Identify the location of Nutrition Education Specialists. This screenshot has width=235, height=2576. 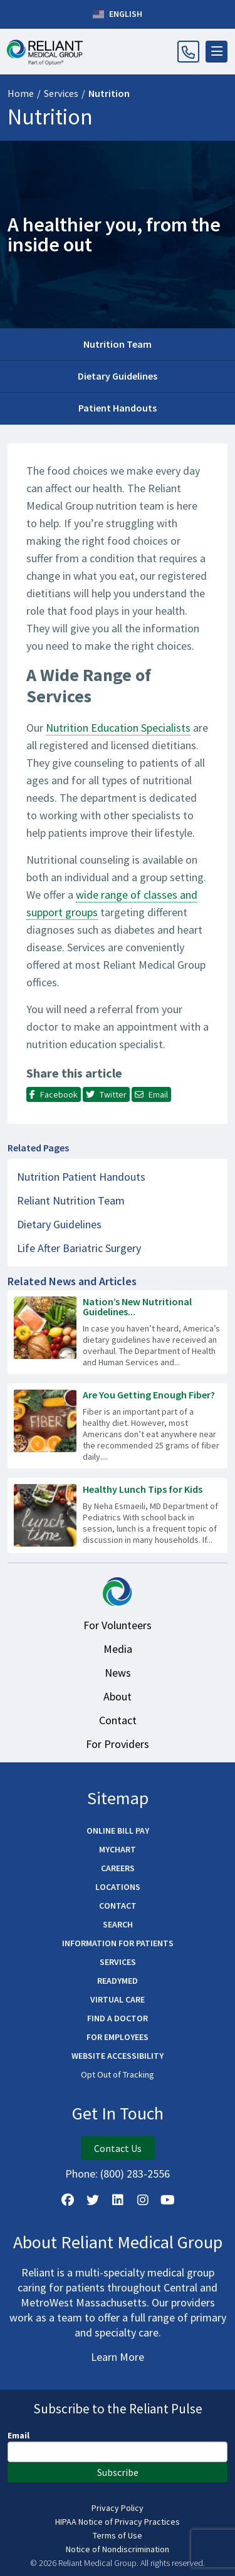
(118, 727).